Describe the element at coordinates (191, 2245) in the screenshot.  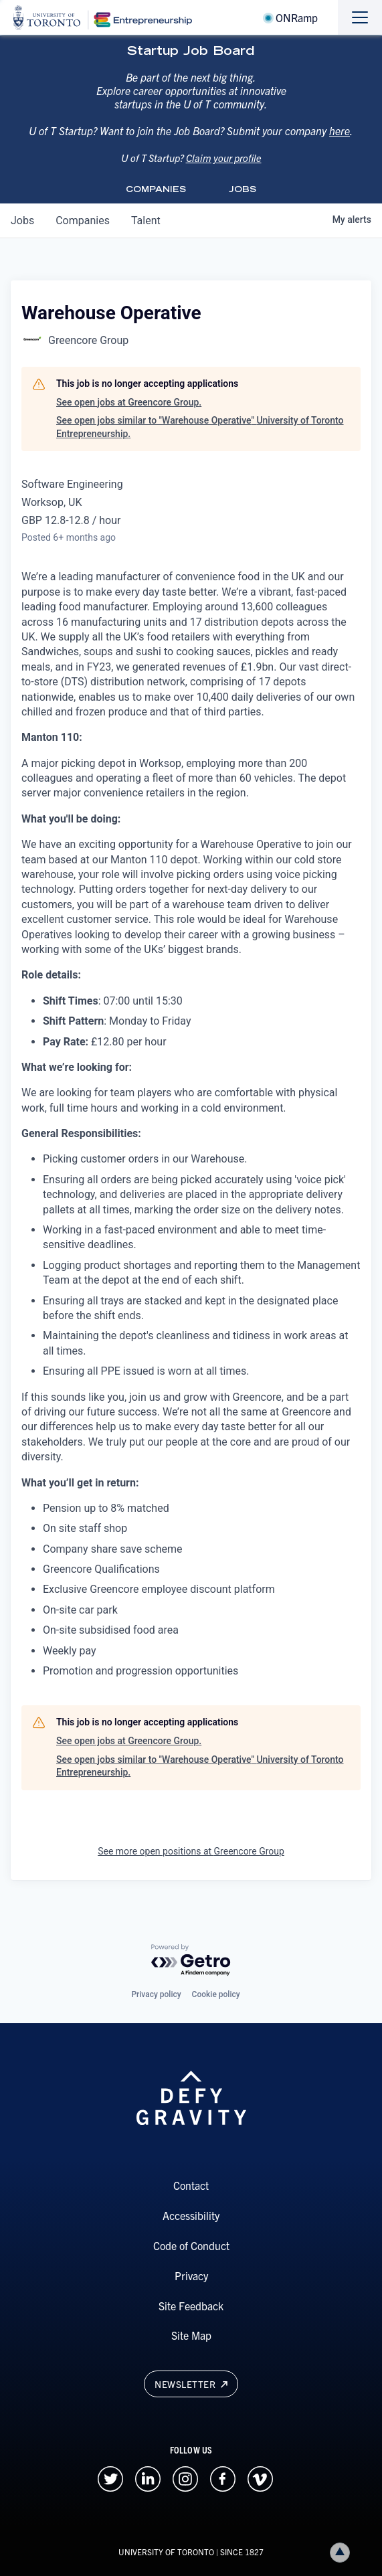
I see `Code of Conduct` at that location.